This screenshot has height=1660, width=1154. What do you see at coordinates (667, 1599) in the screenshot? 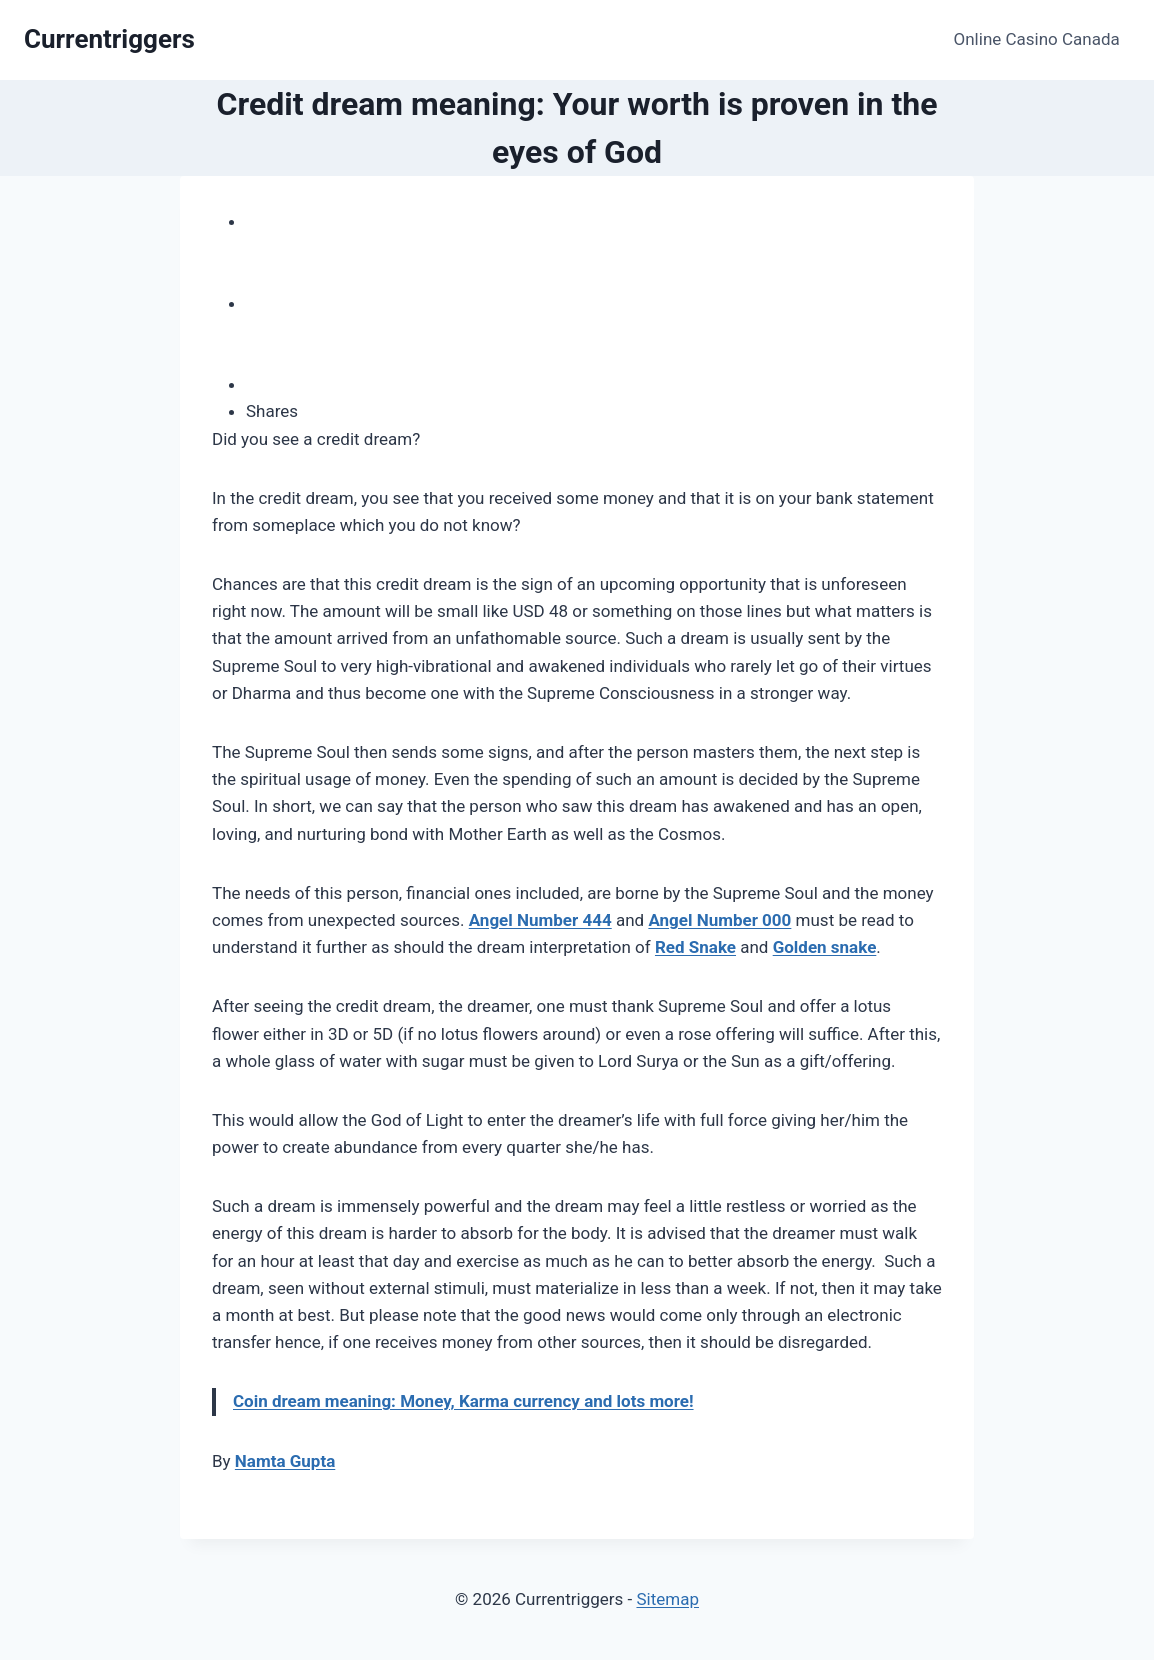
I see `Sitemap` at bounding box center [667, 1599].